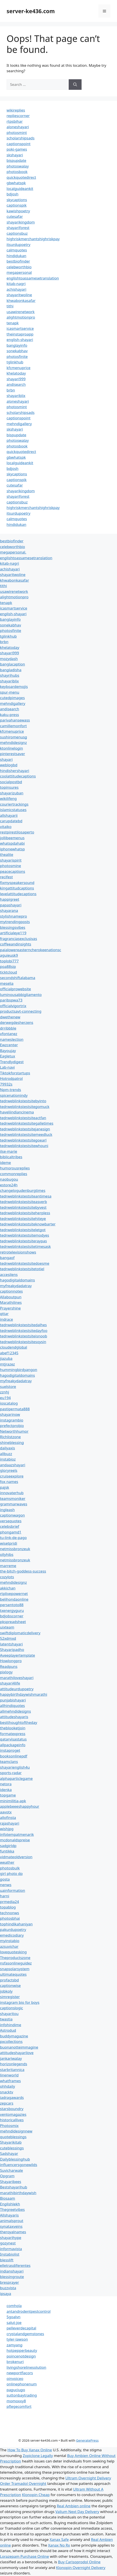  What do you see at coordinates (12, 1515) in the screenshot?
I see `captionwagon` at bounding box center [12, 1515].